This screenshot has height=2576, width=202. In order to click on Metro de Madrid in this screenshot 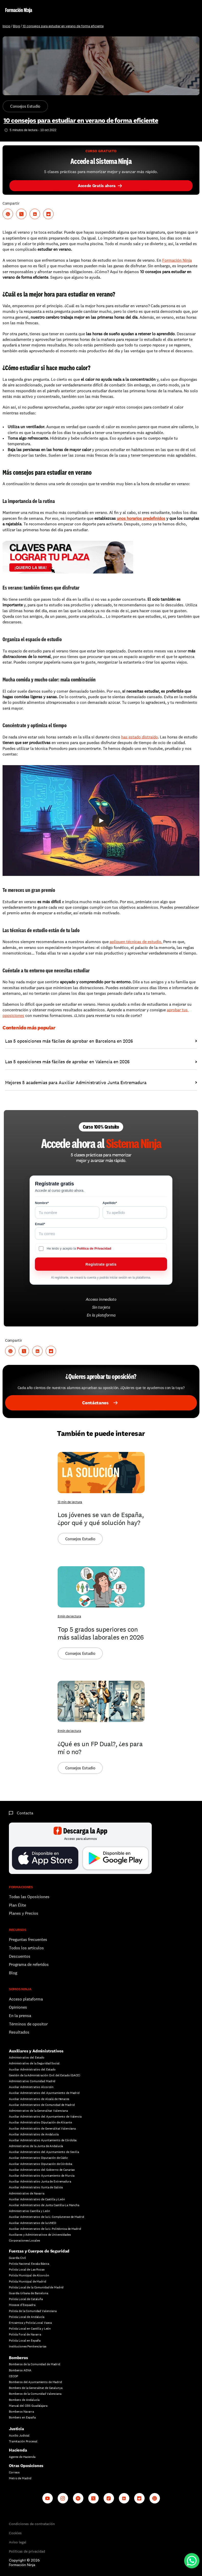, I will do `click(20, 2478)`.